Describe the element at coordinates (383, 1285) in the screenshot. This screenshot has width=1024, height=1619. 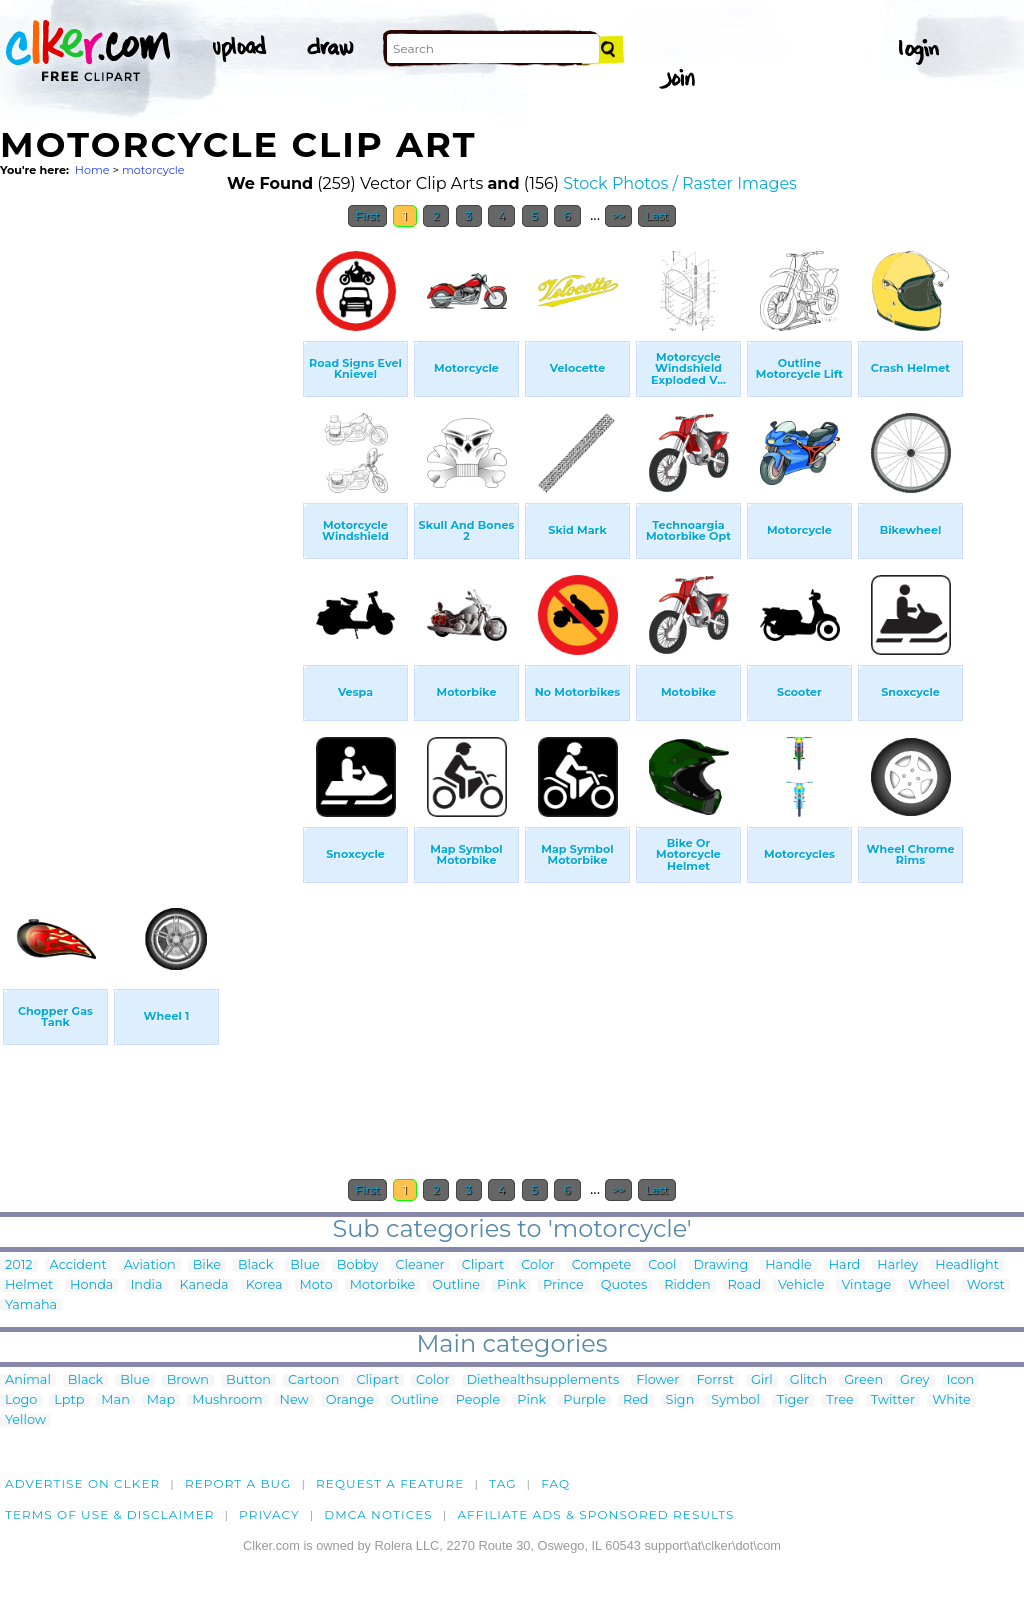
I see `Motorbike` at that location.